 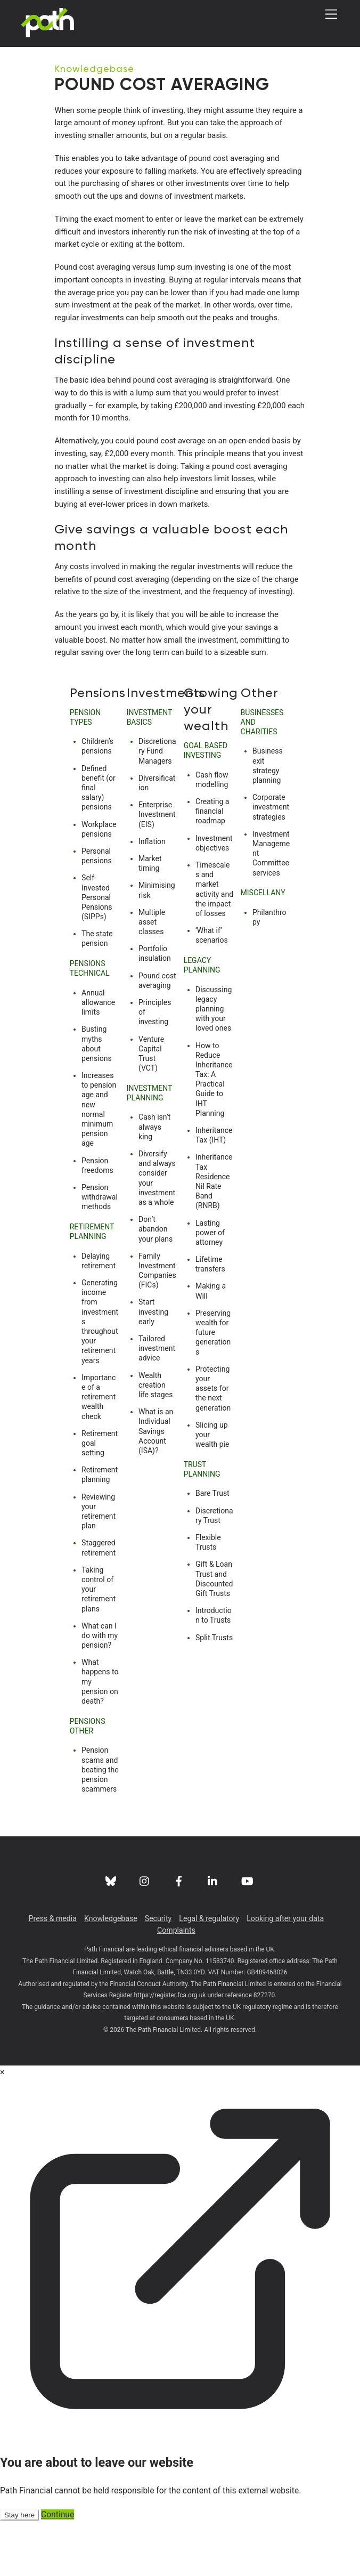 What do you see at coordinates (155, 1440) in the screenshot?
I see `Wealth creation life stages` at bounding box center [155, 1440].